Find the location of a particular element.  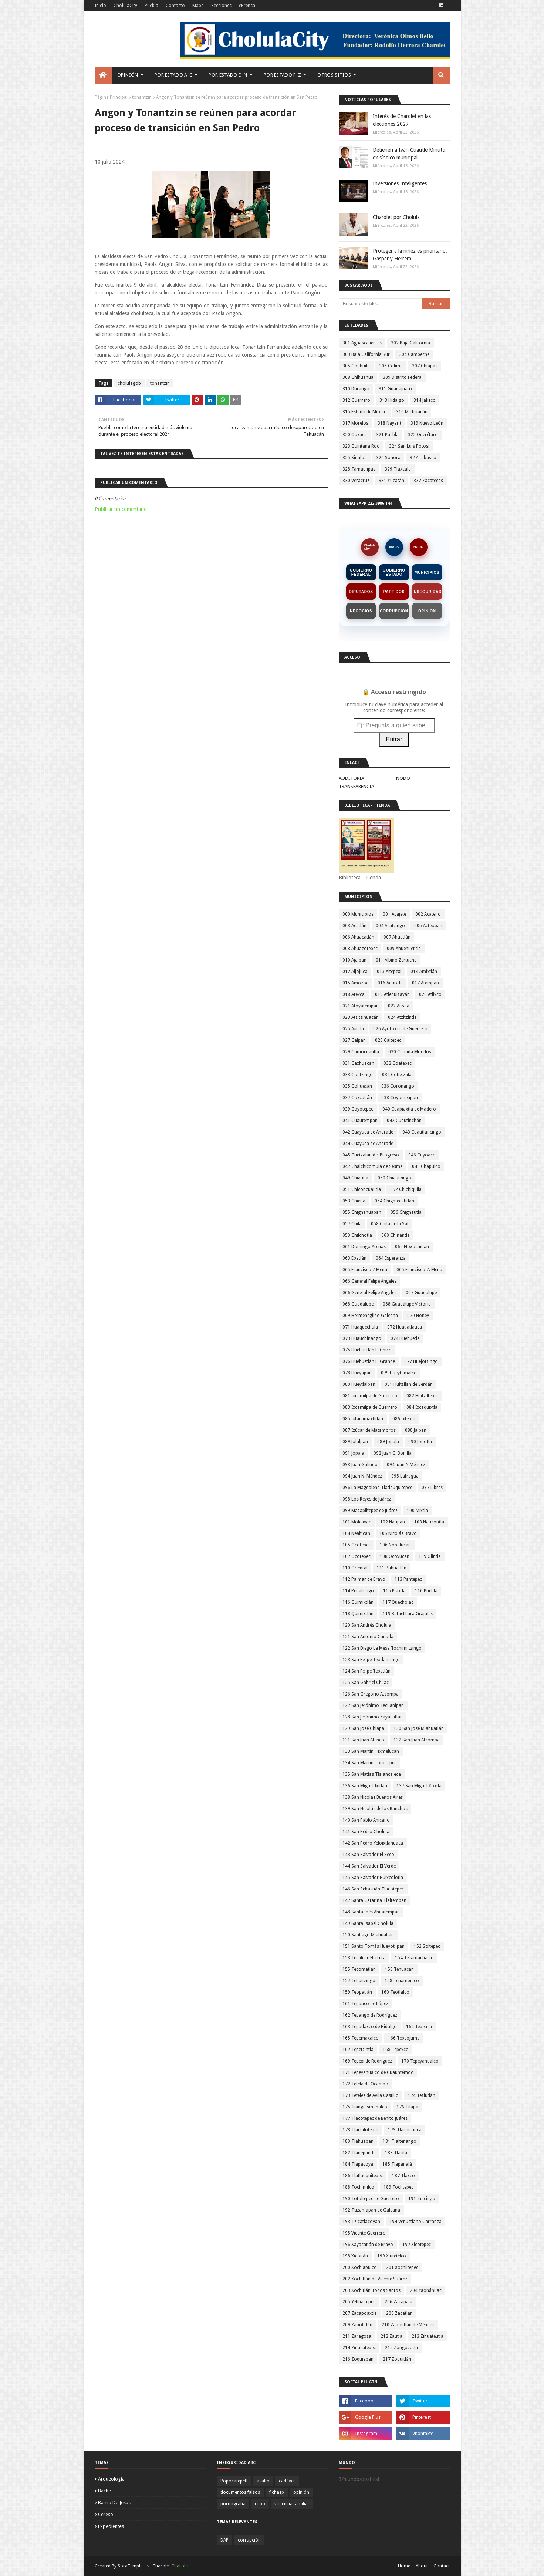

169 Tepexi de Rodríguez is located at coordinates (367, 2061).